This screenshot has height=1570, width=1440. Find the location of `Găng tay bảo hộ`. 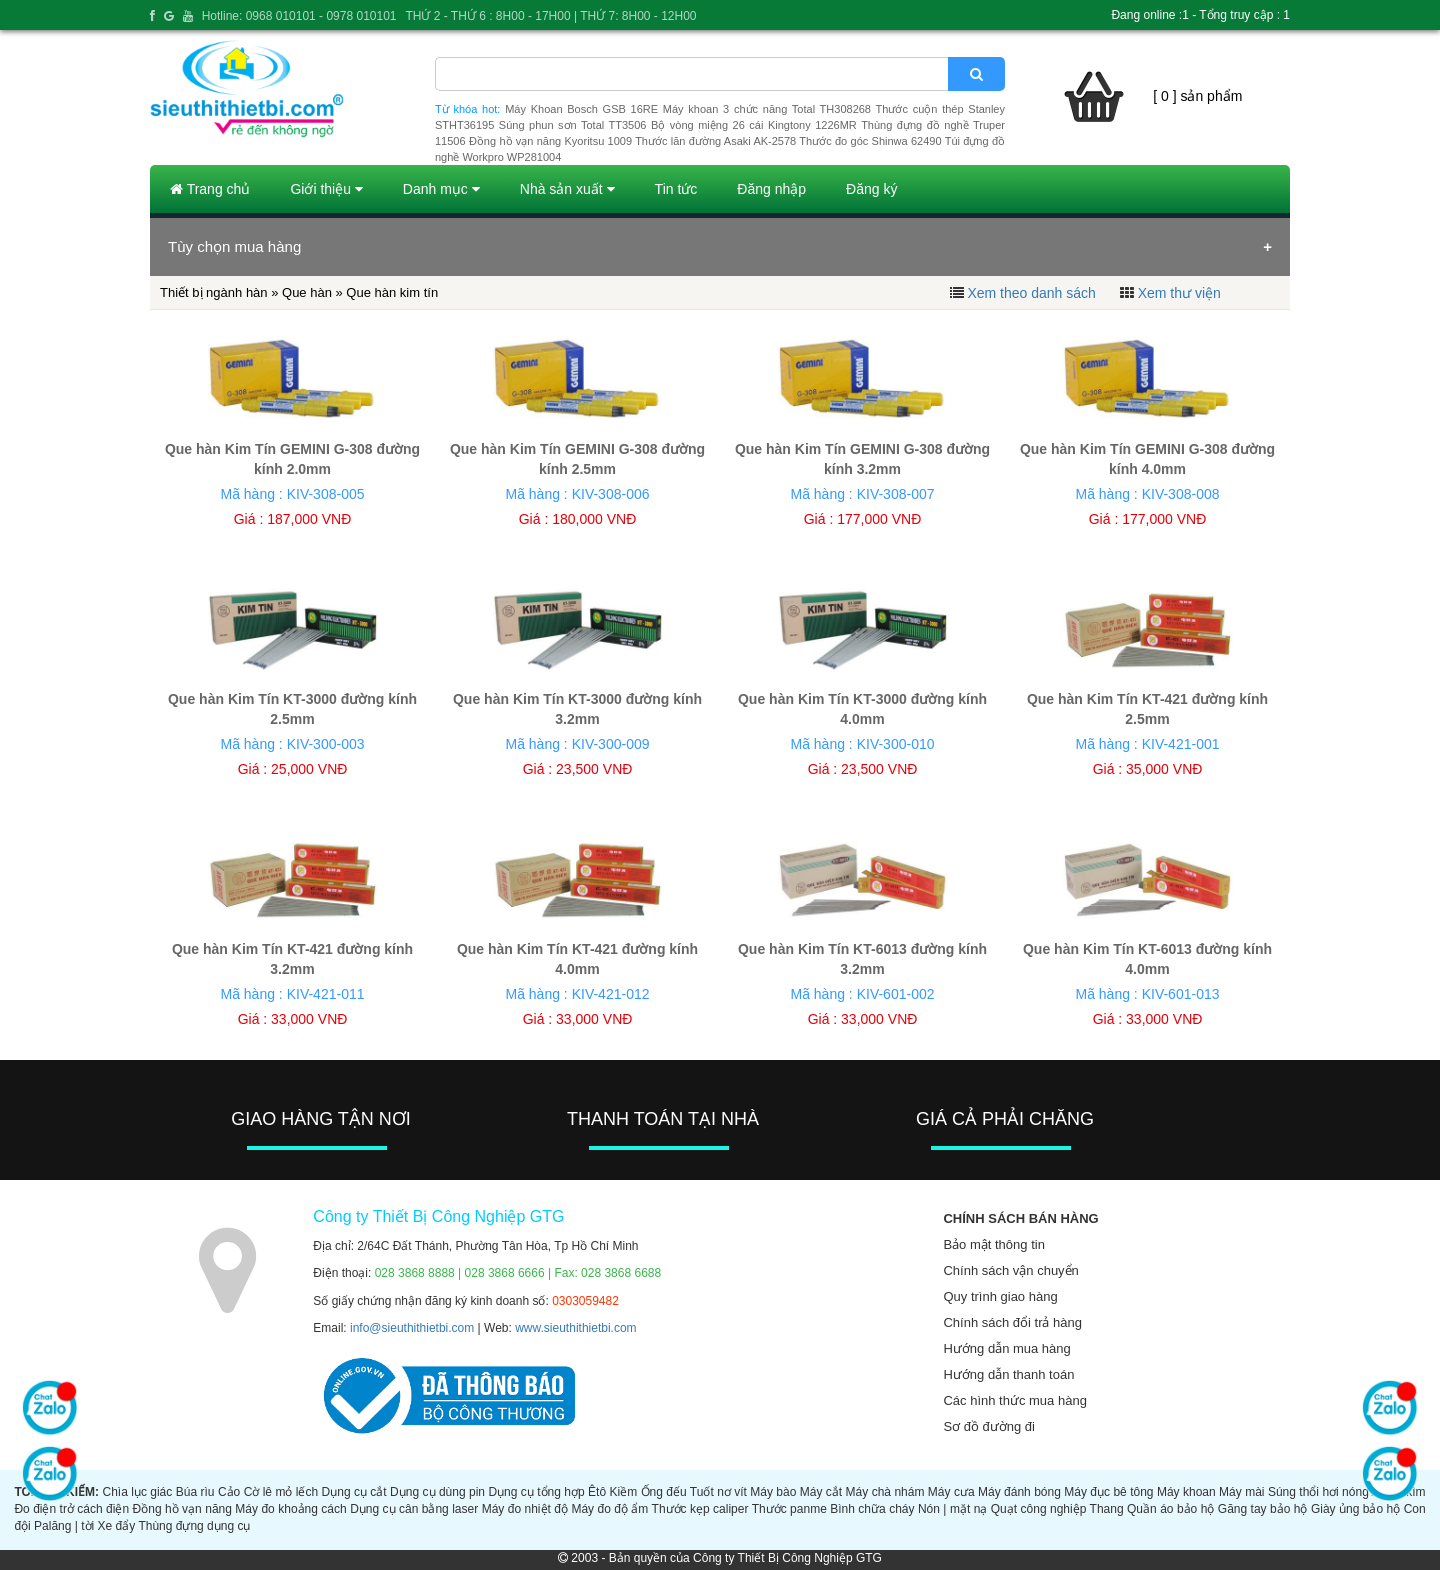

Găng tay bảo hộ is located at coordinates (1263, 1509).